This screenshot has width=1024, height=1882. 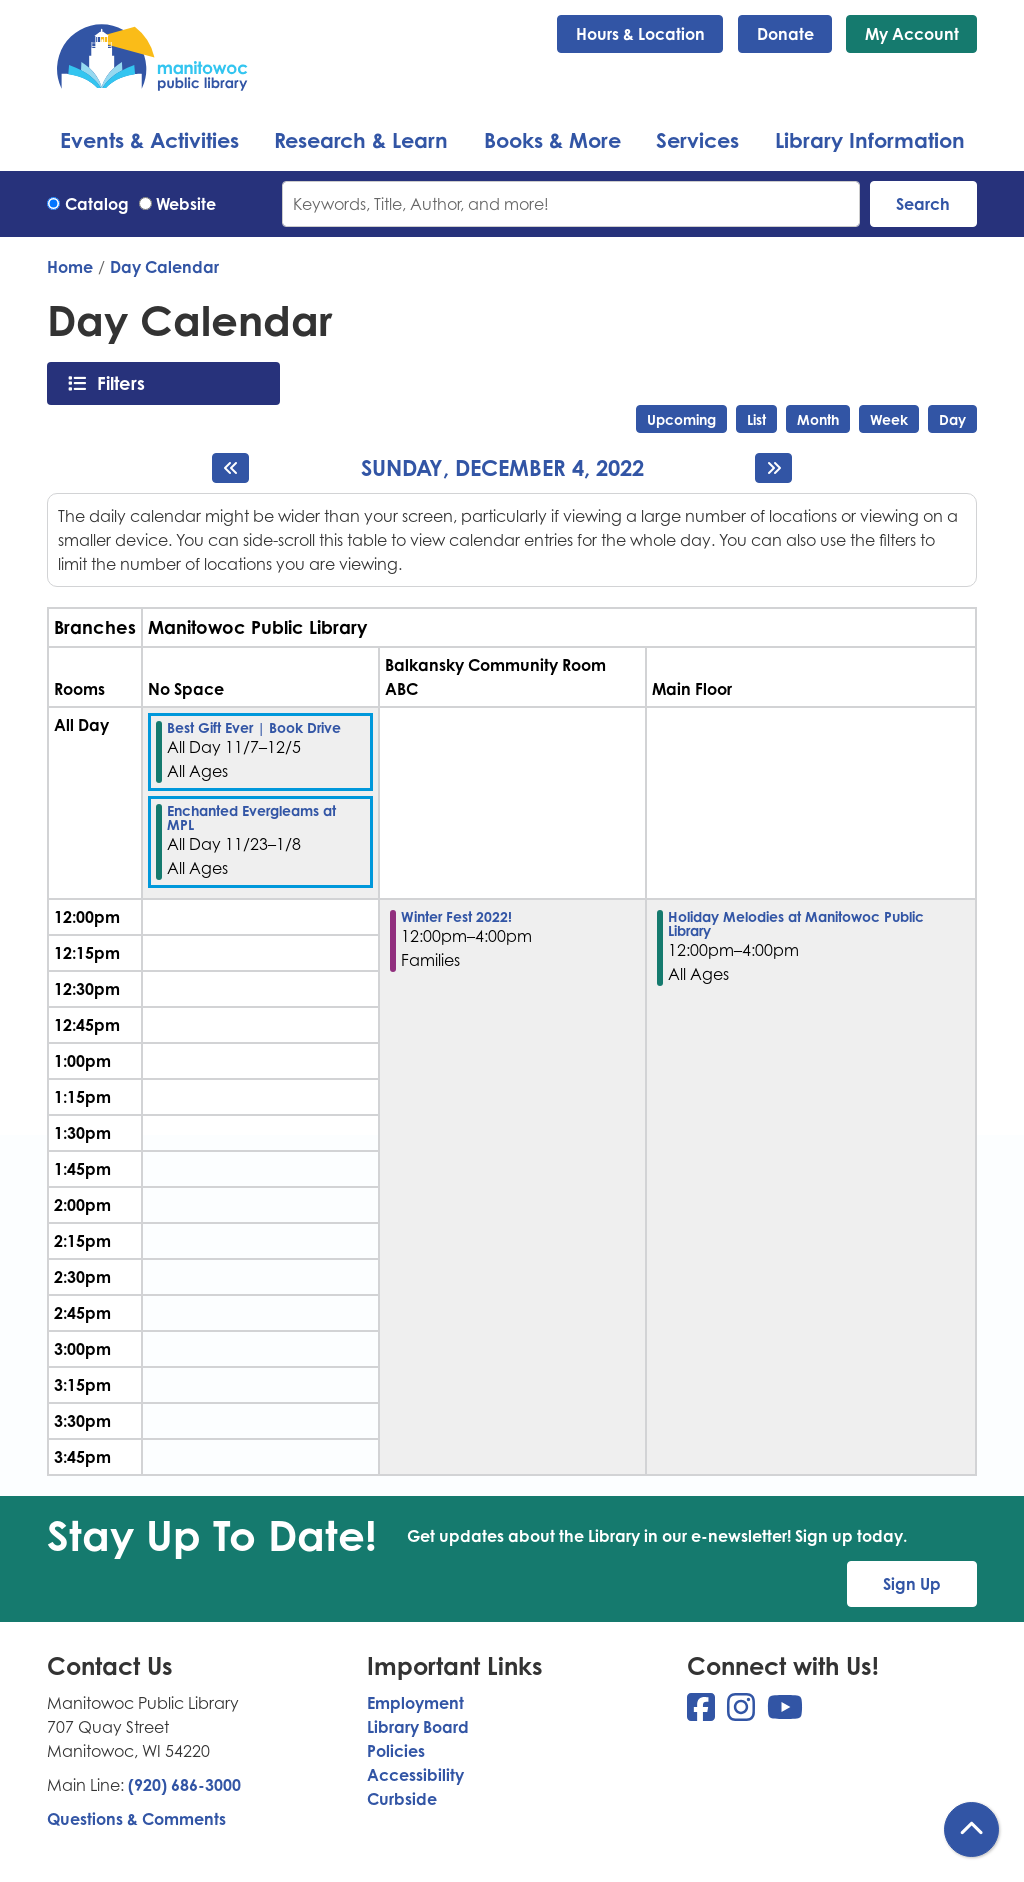 What do you see at coordinates (923, 204) in the screenshot?
I see `Search` at bounding box center [923, 204].